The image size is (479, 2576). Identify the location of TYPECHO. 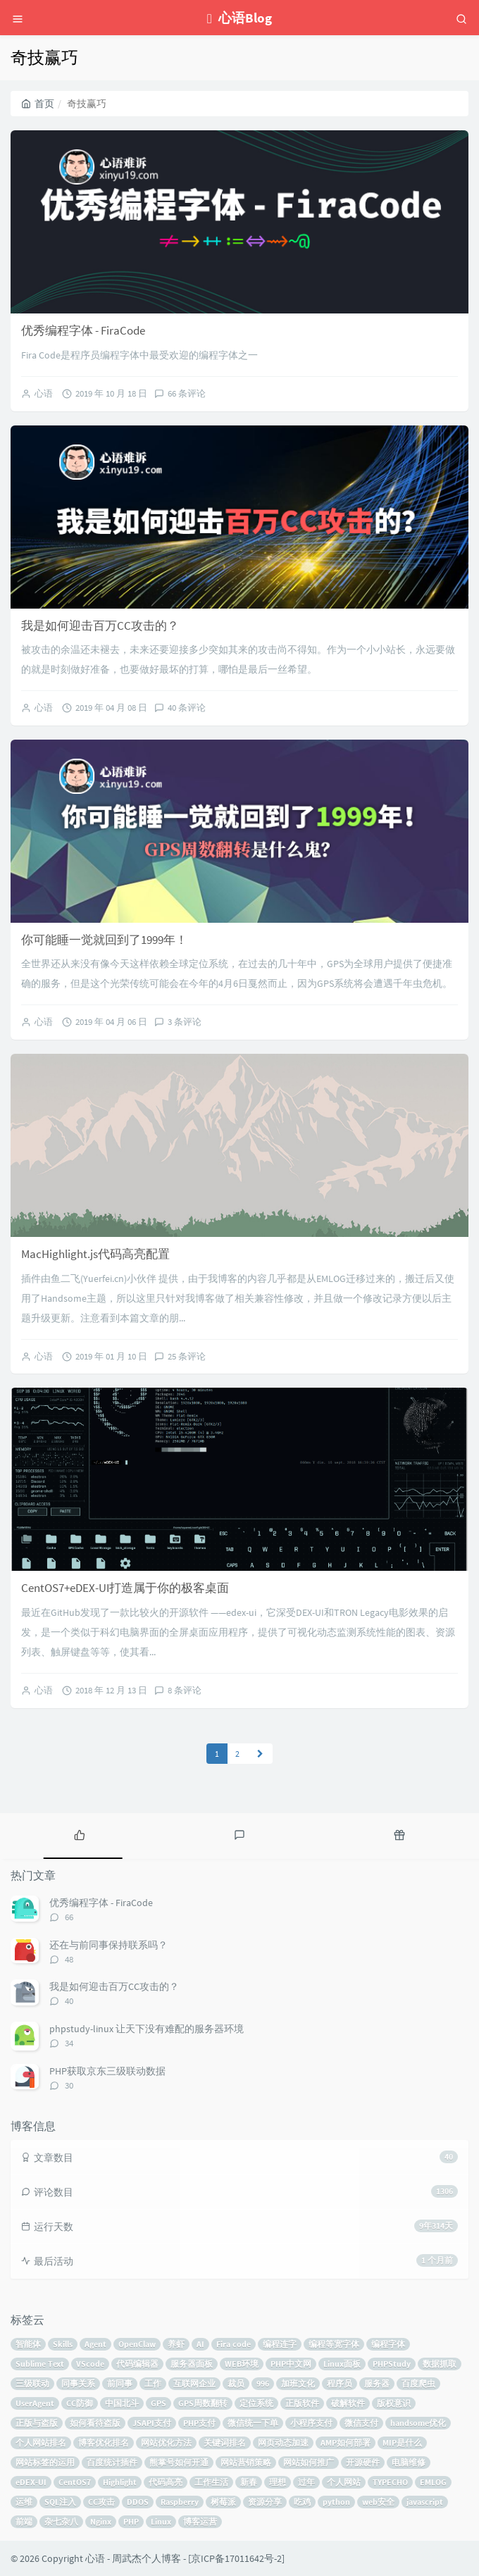
(390, 2482).